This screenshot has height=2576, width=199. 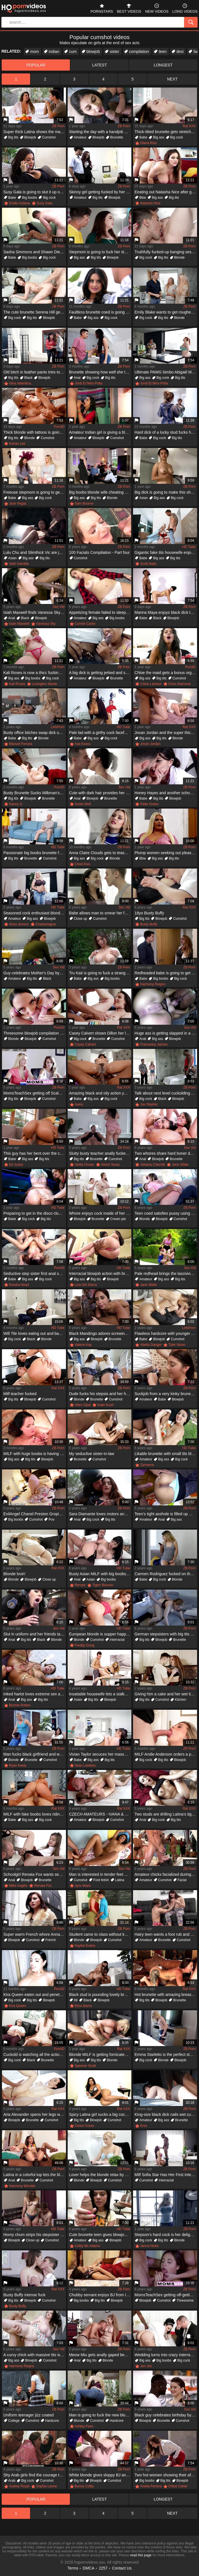 What do you see at coordinates (149, 2246) in the screenshot?
I see `Janna Hicks` at bounding box center [149, 2246].